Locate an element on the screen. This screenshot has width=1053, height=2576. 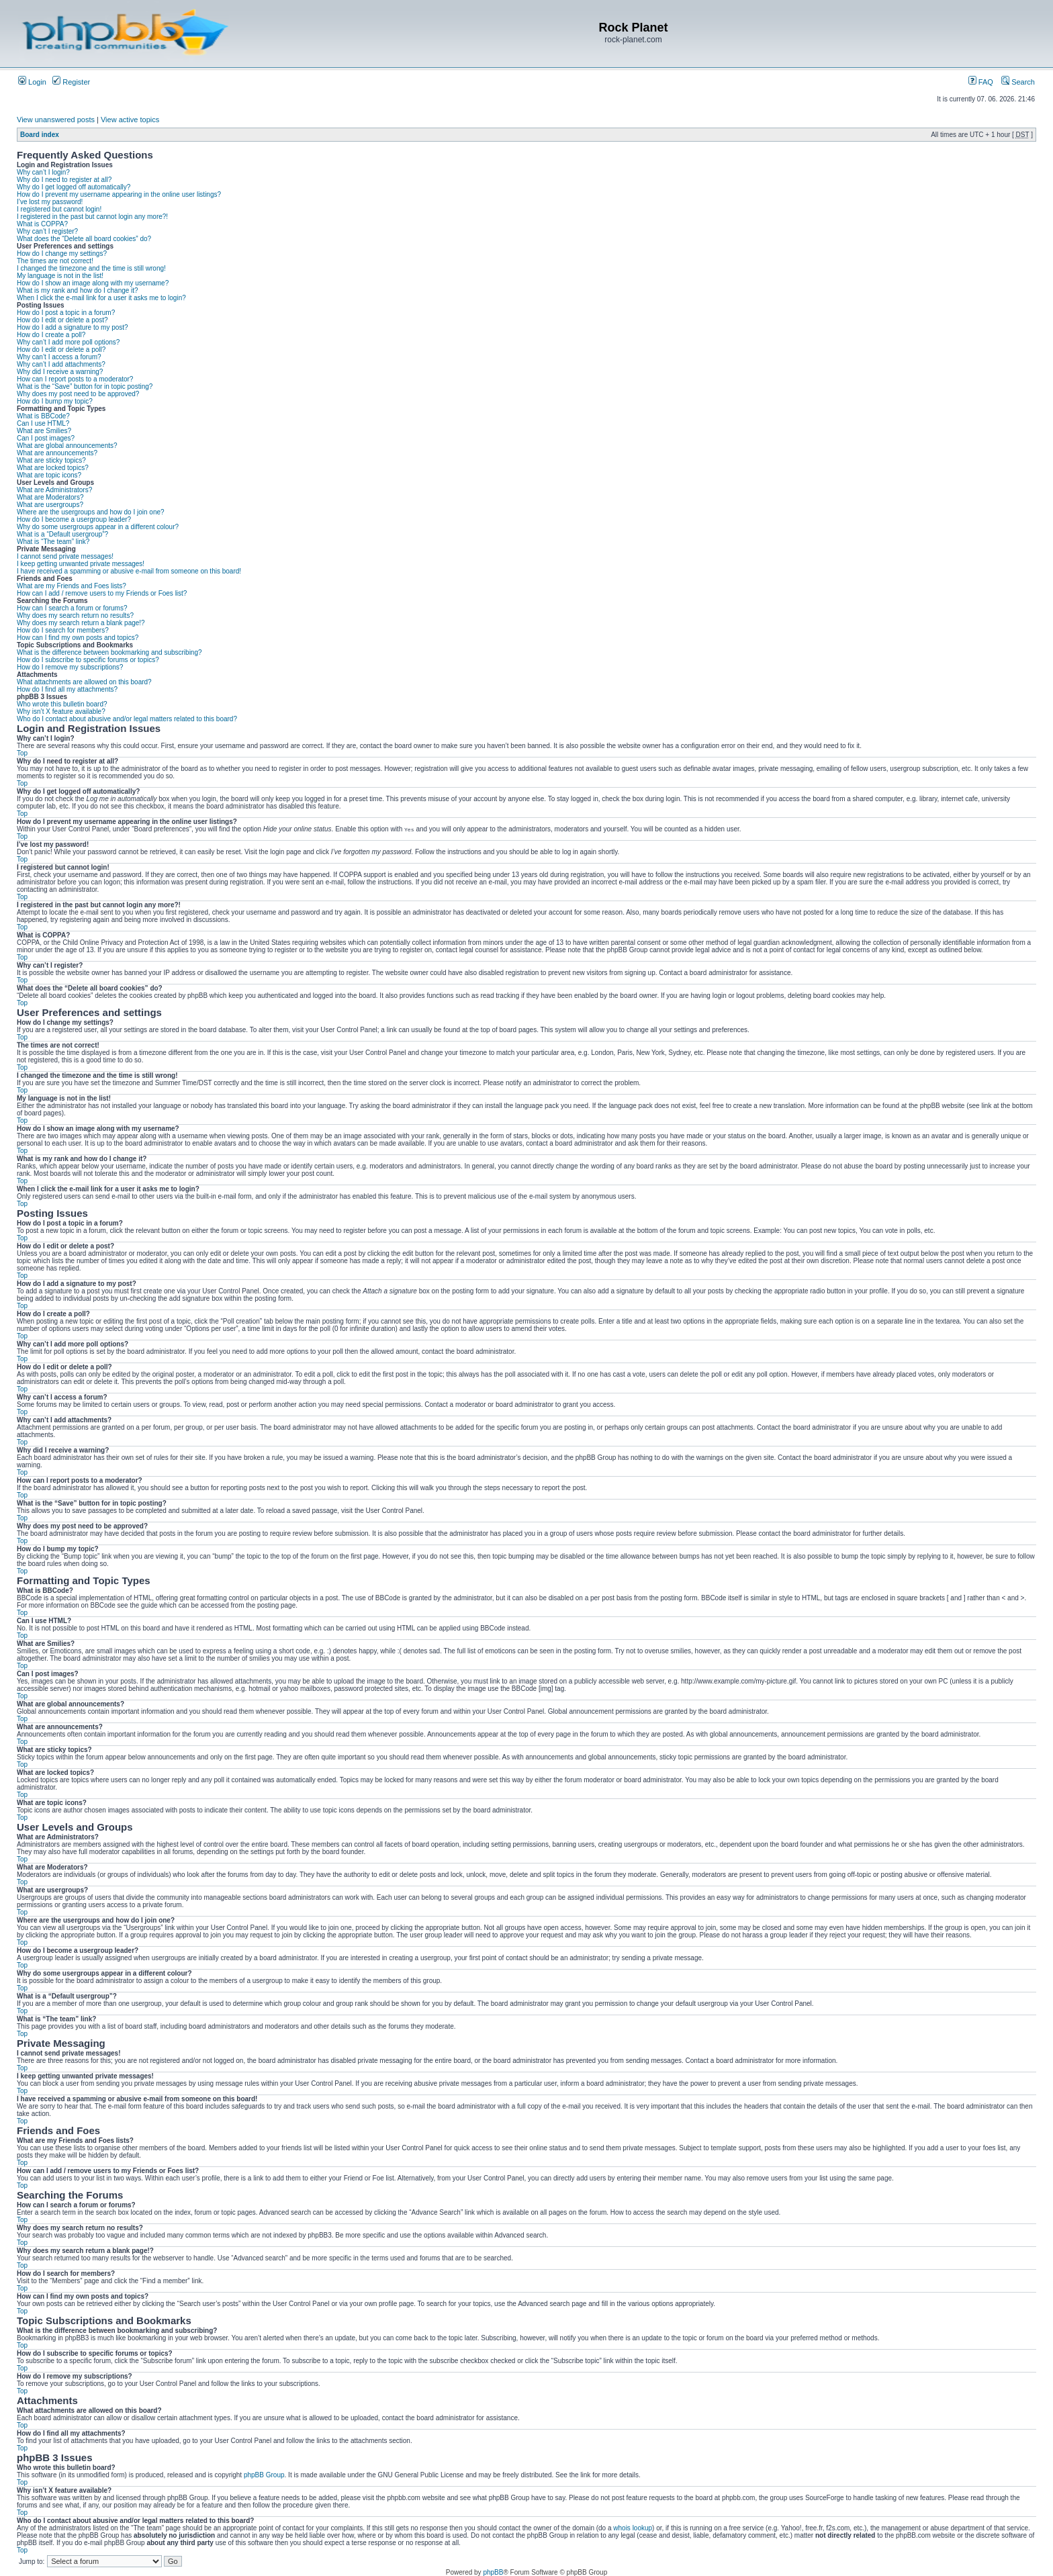
I registered in the past but cannot login any more?! is located at coordinates (92, 216).